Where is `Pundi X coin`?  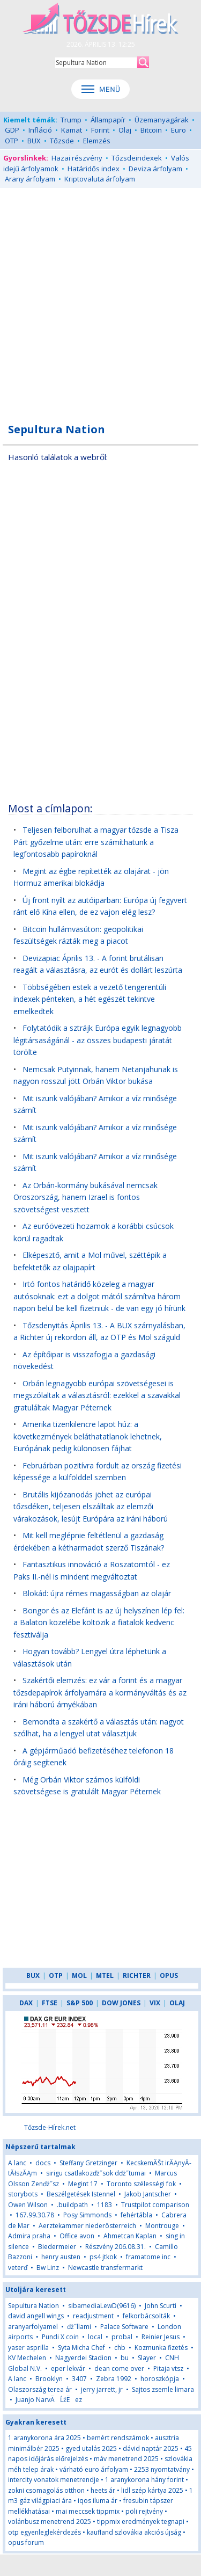
Pundi X coin is located at coordinates (60, 2336).